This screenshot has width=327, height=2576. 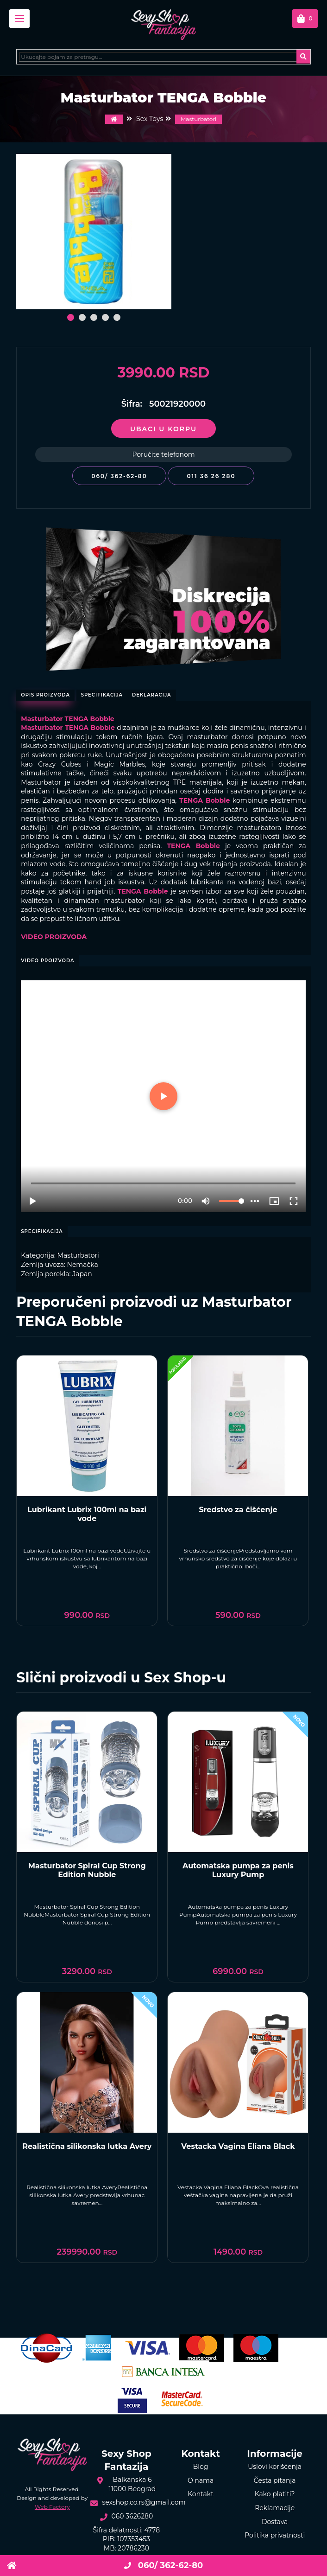 What do you see at coordinates (275, 2466) in the screenshot?
I see `Uslovi korišćenja` at bounding box center [275, 2466].